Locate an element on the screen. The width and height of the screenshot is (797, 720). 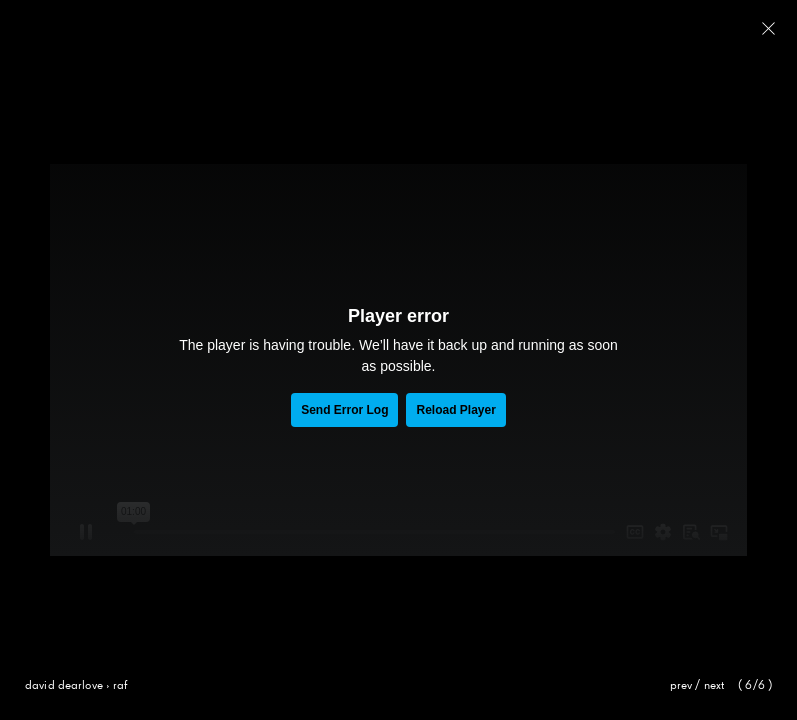
Next is located at coordinates (715, 686).